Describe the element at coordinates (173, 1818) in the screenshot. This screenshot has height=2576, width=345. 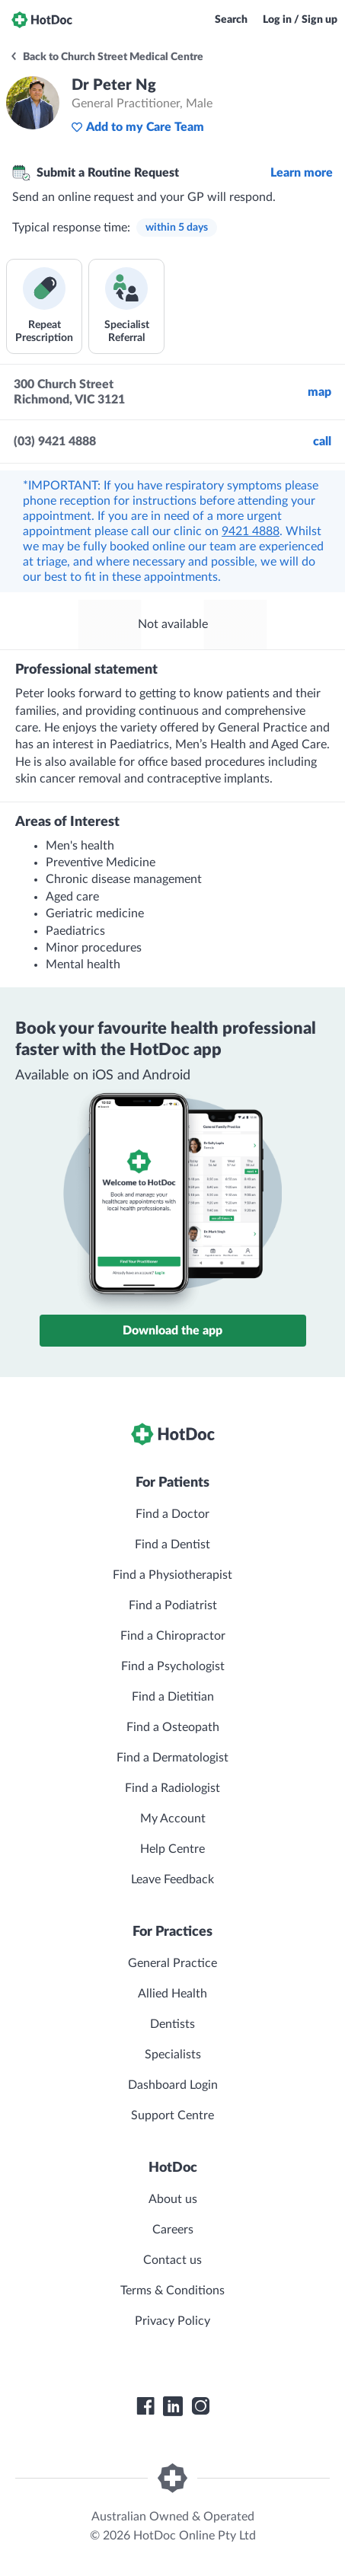
I see `My Account` at that location.